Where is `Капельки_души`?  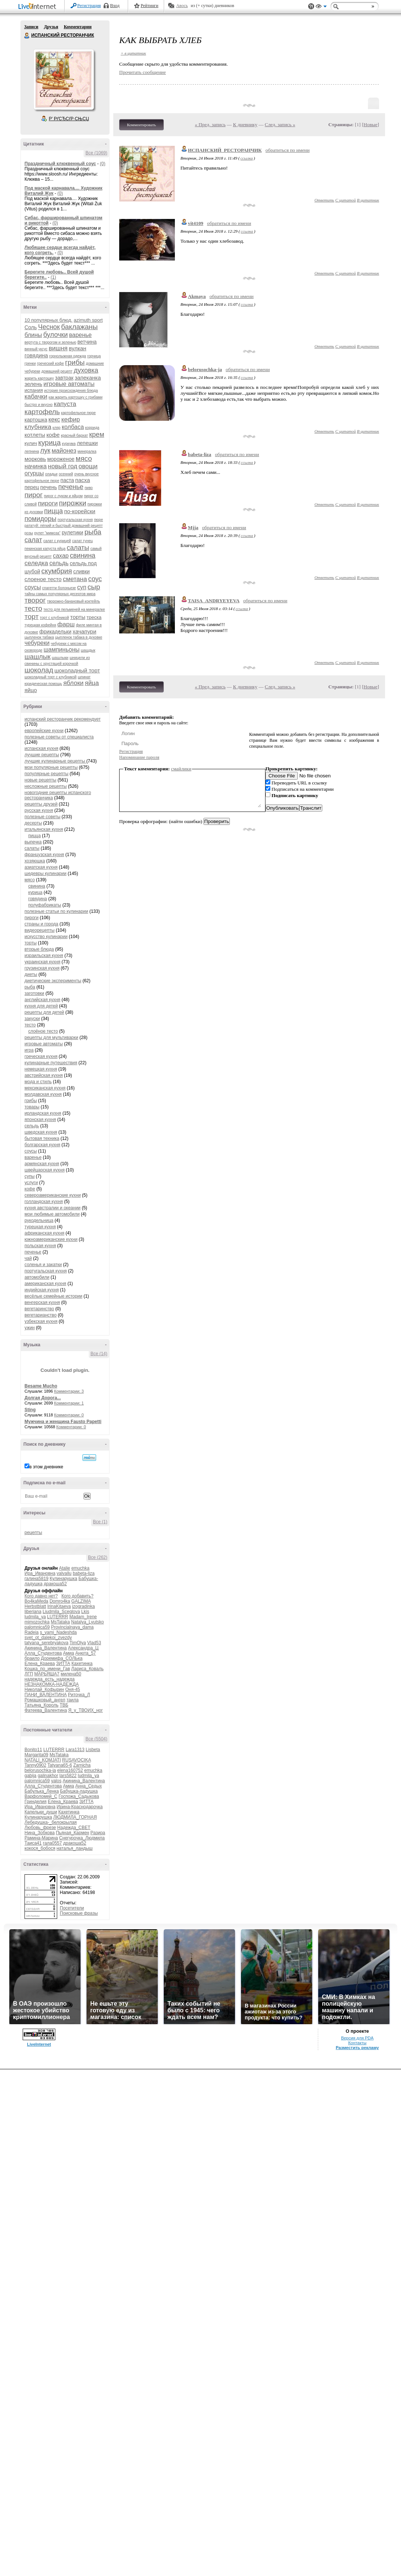 Капельки_души is located at coordinates (41, 1812).